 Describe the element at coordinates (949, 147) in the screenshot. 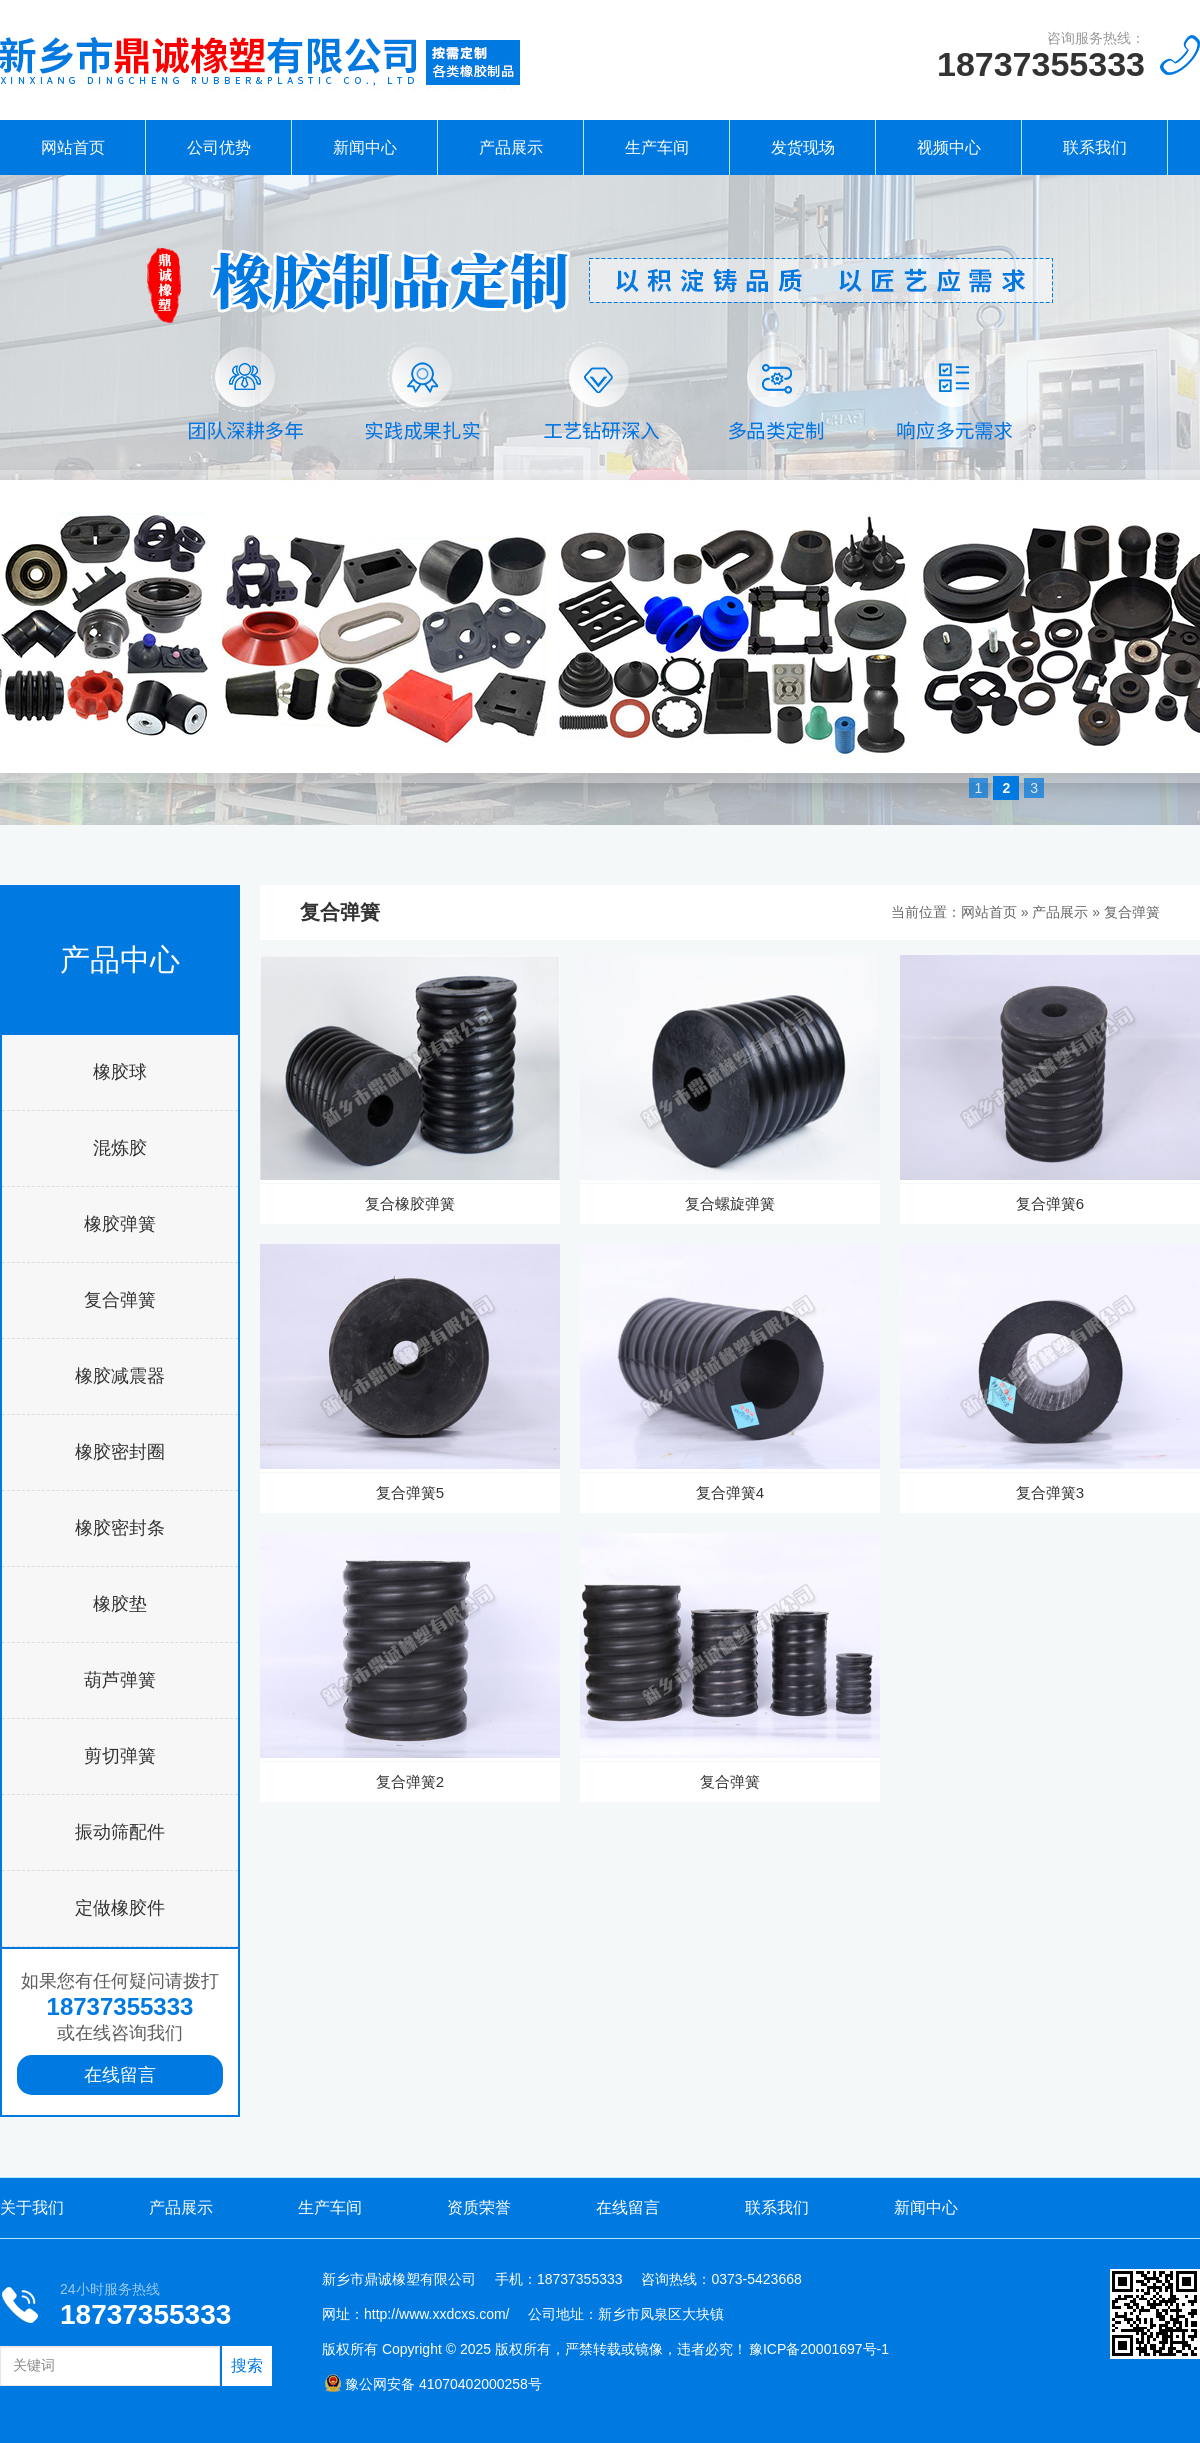

I see `视频中心` at that location.